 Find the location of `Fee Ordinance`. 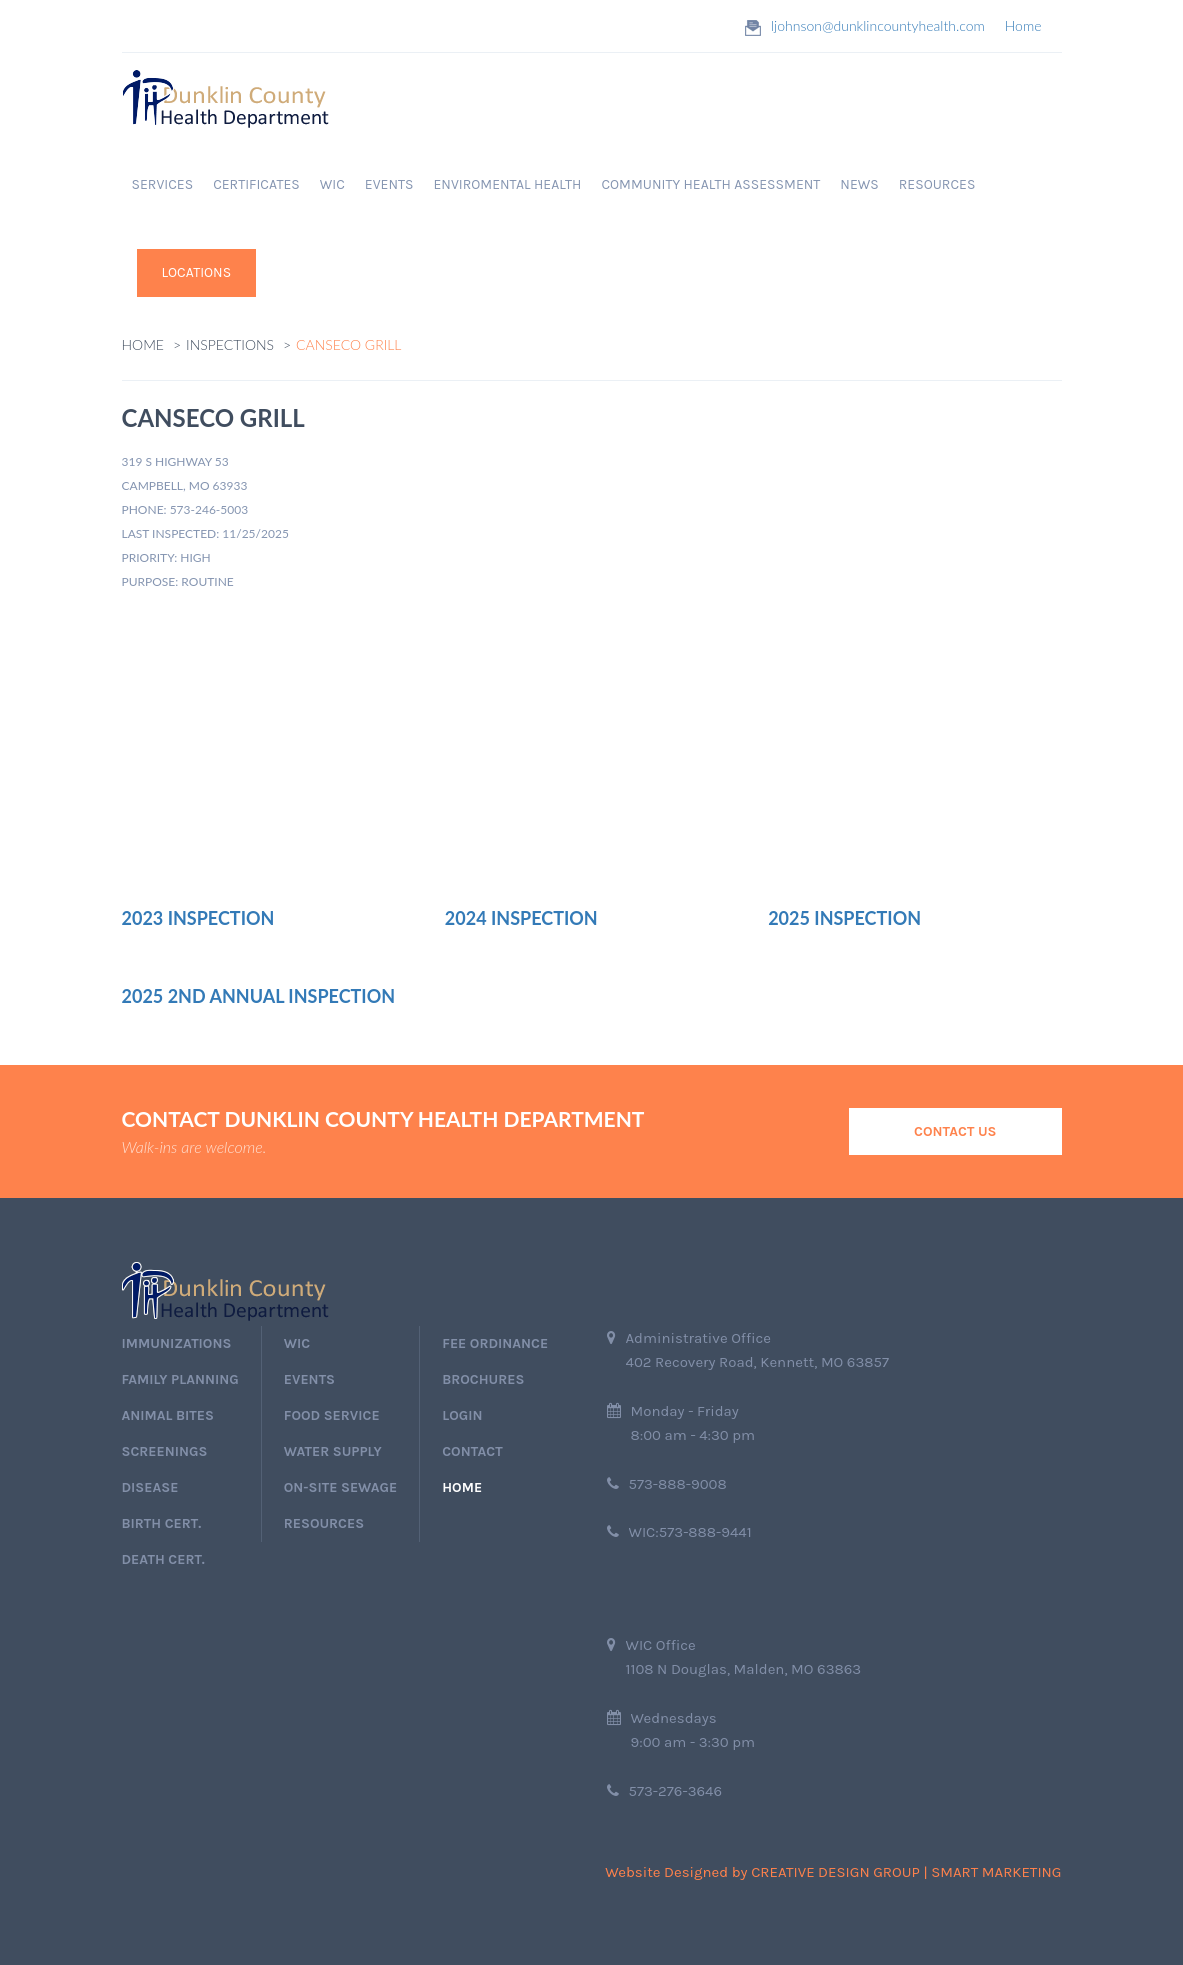

Fee Ordinance is located at coordinates (495, 1343).